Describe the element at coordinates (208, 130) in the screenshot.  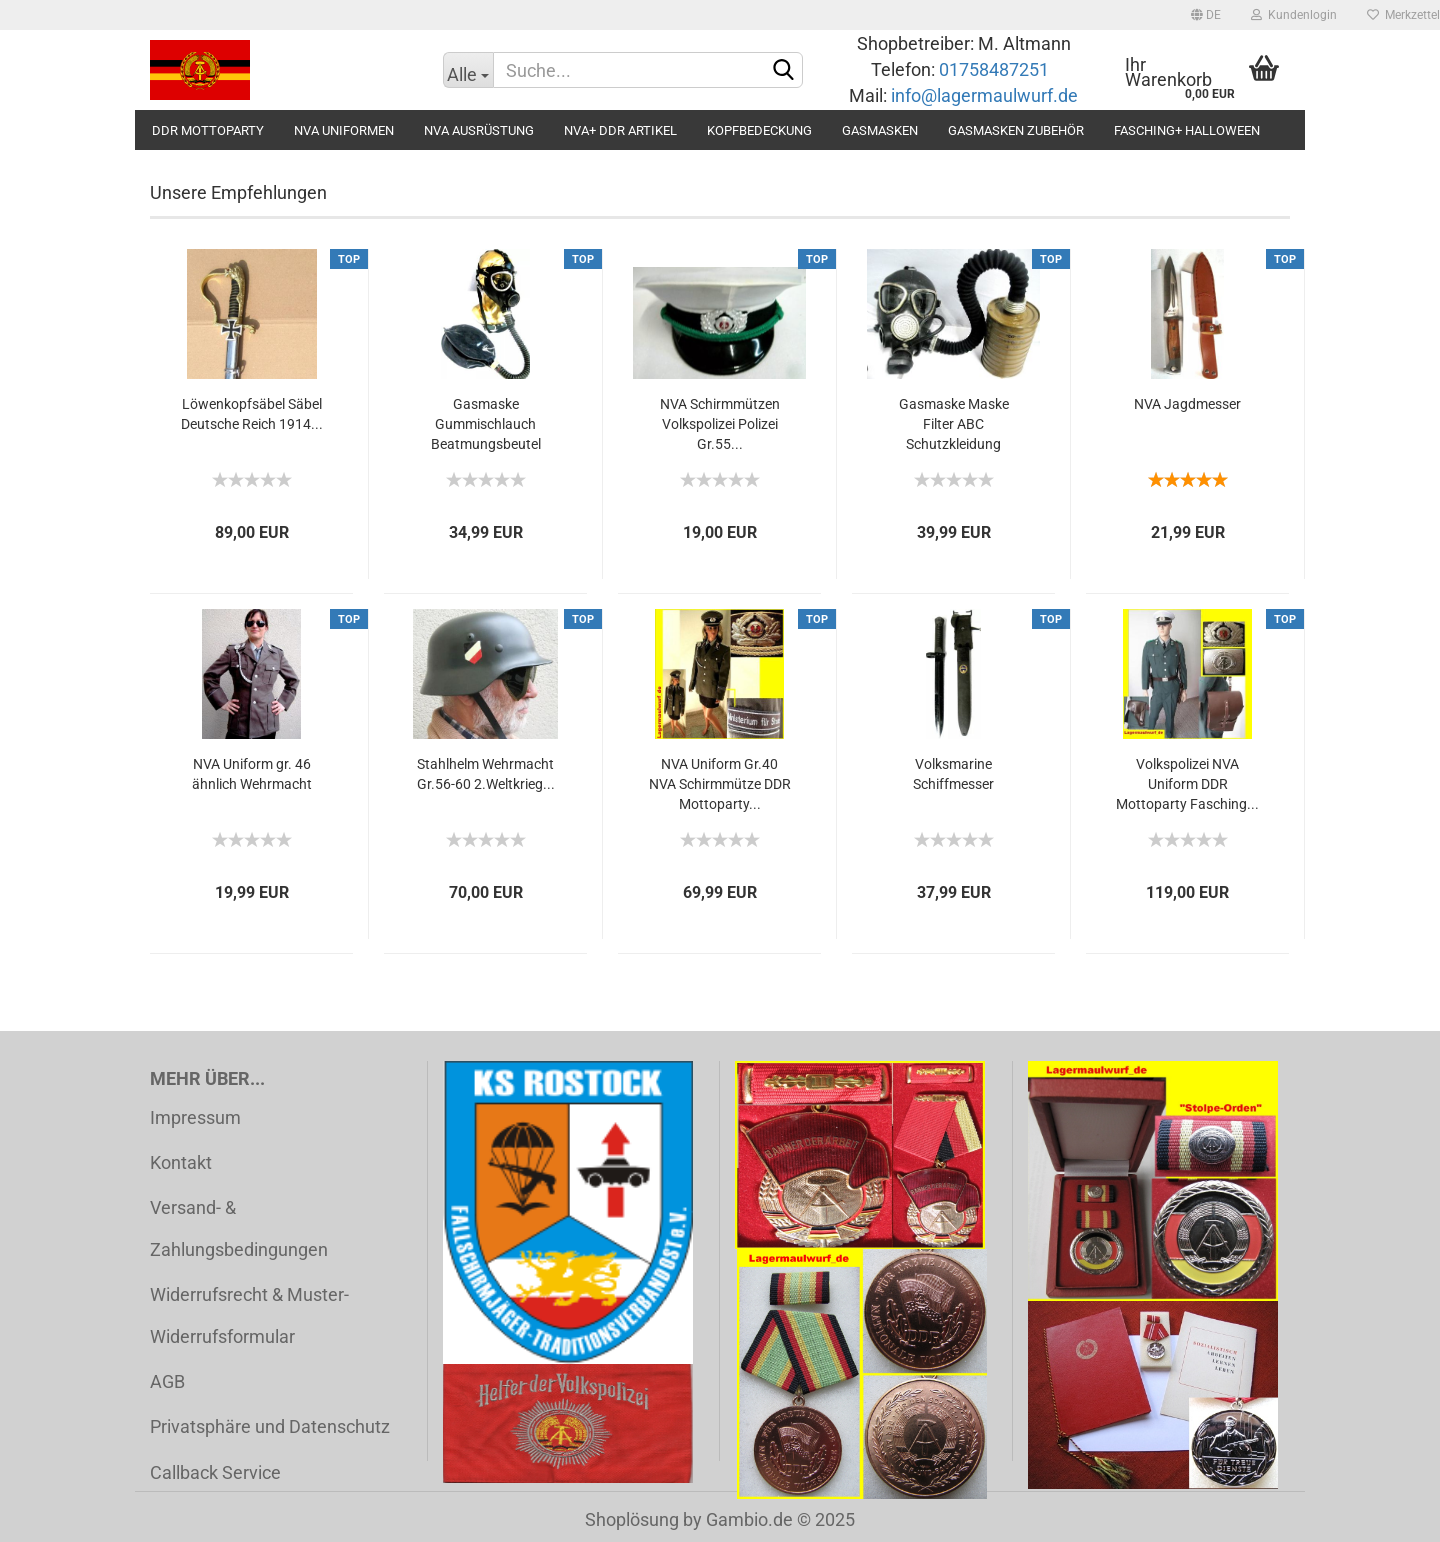
I see `DDR Mottoparty` at that location.